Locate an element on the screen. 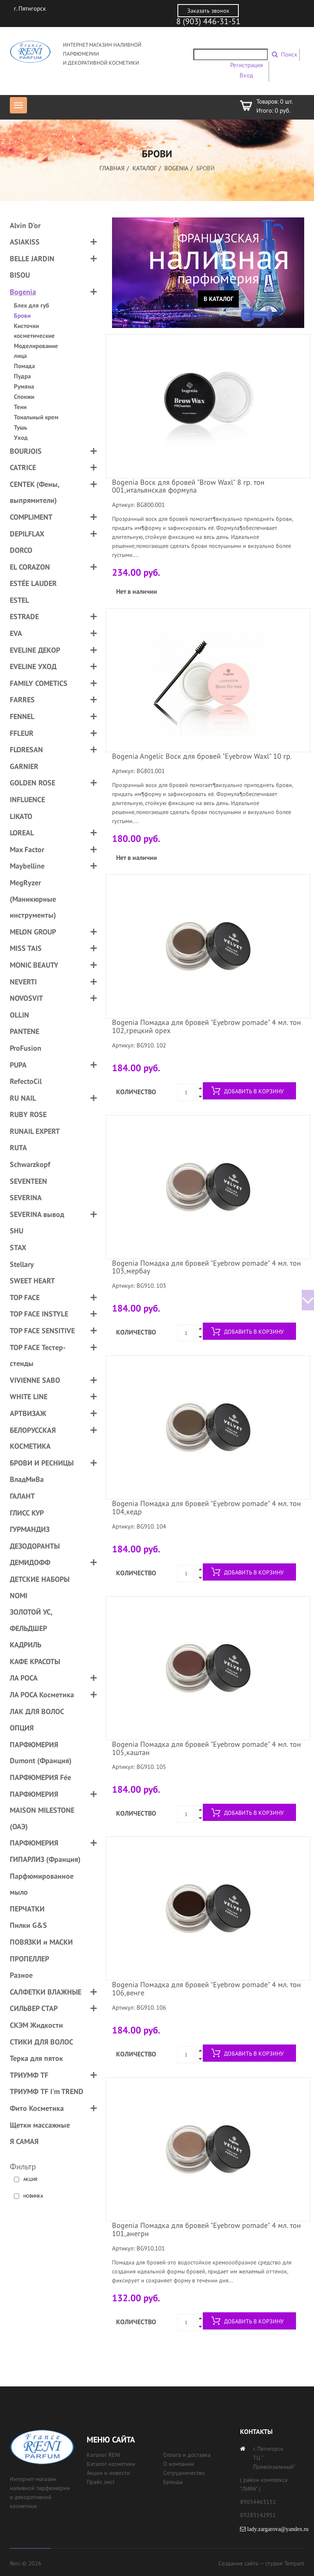 The height and width of the screenshot is (2576, 314). RUNAIL EXPERT is located at coordinates (35, 1131).